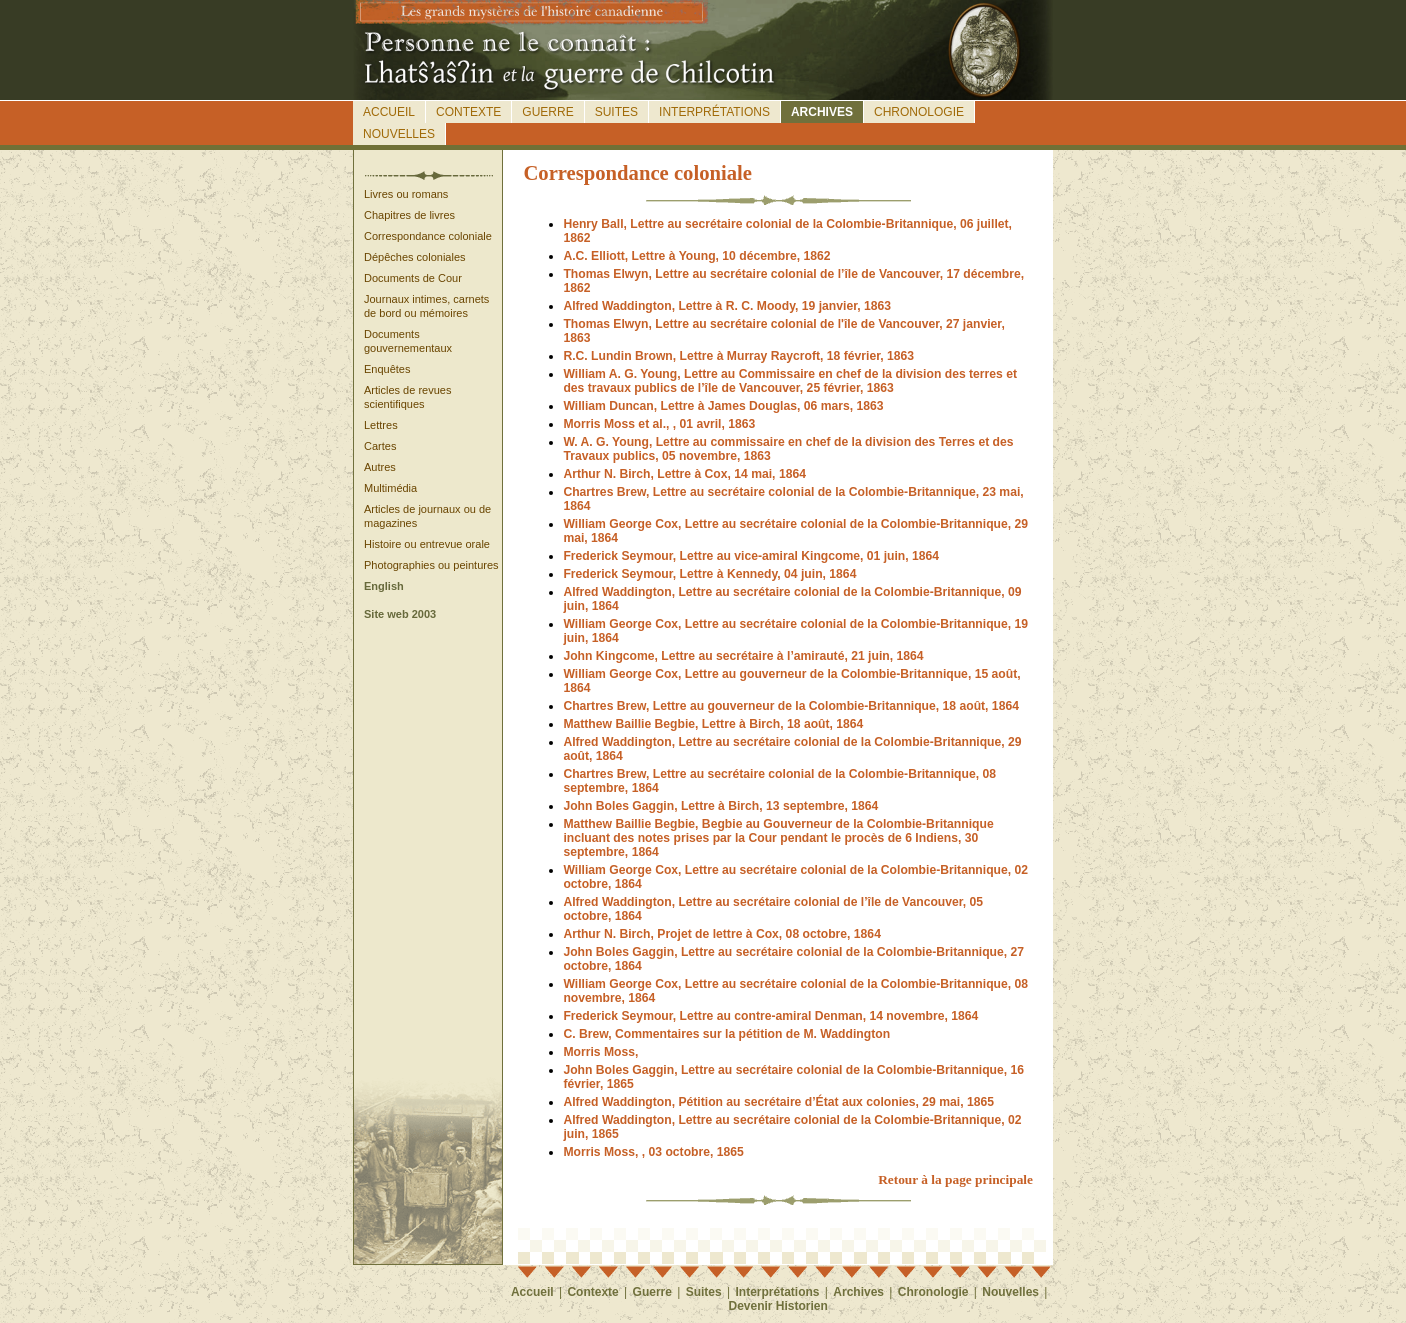 Image resolution: width=1406 pixels, height=1323 pixels. I want to click on Enquêtes, so click(387, 369).